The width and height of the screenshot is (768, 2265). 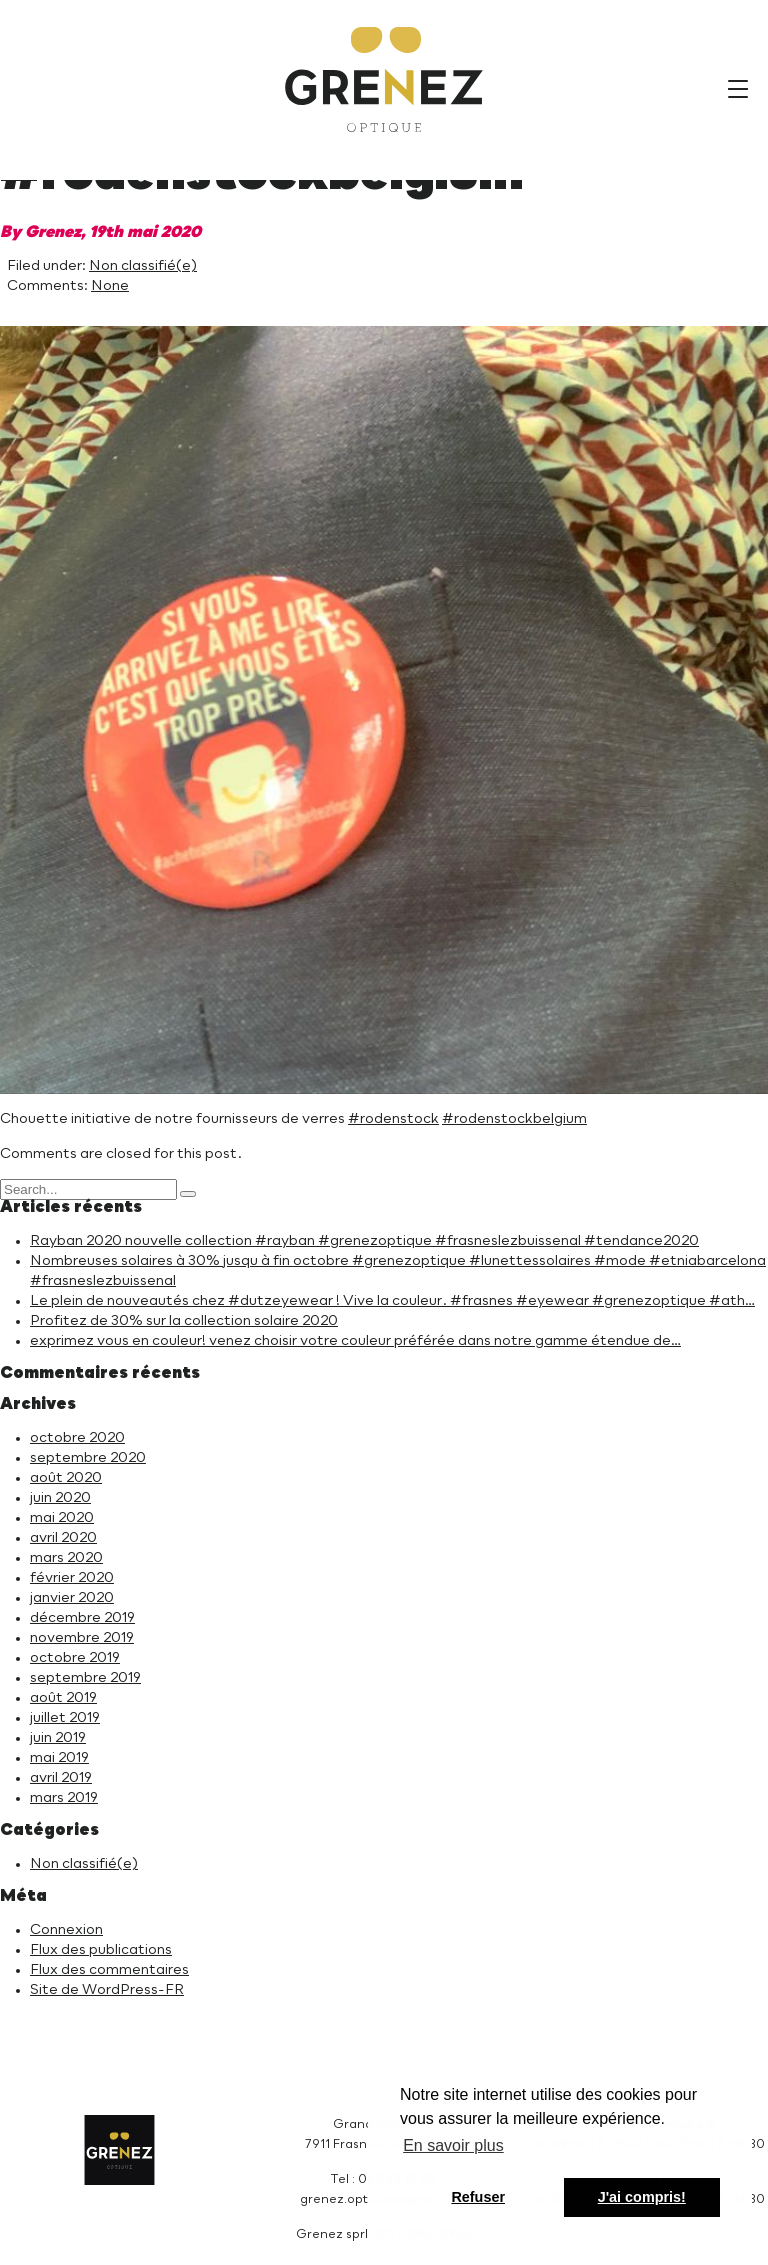 I want to click on mars 2019, so click(x=64, y=1798).